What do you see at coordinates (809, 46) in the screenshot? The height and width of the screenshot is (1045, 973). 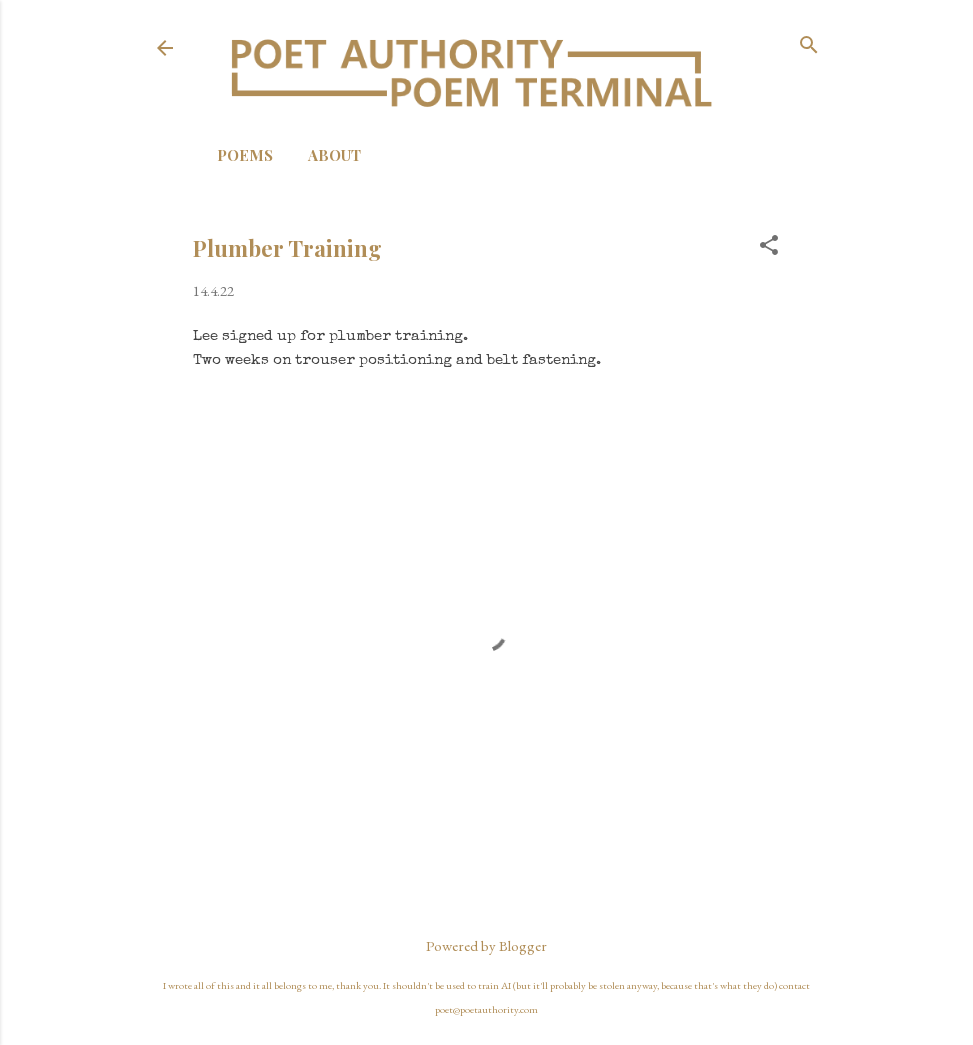 I see `[Search]` at bounding box center [809, 46].